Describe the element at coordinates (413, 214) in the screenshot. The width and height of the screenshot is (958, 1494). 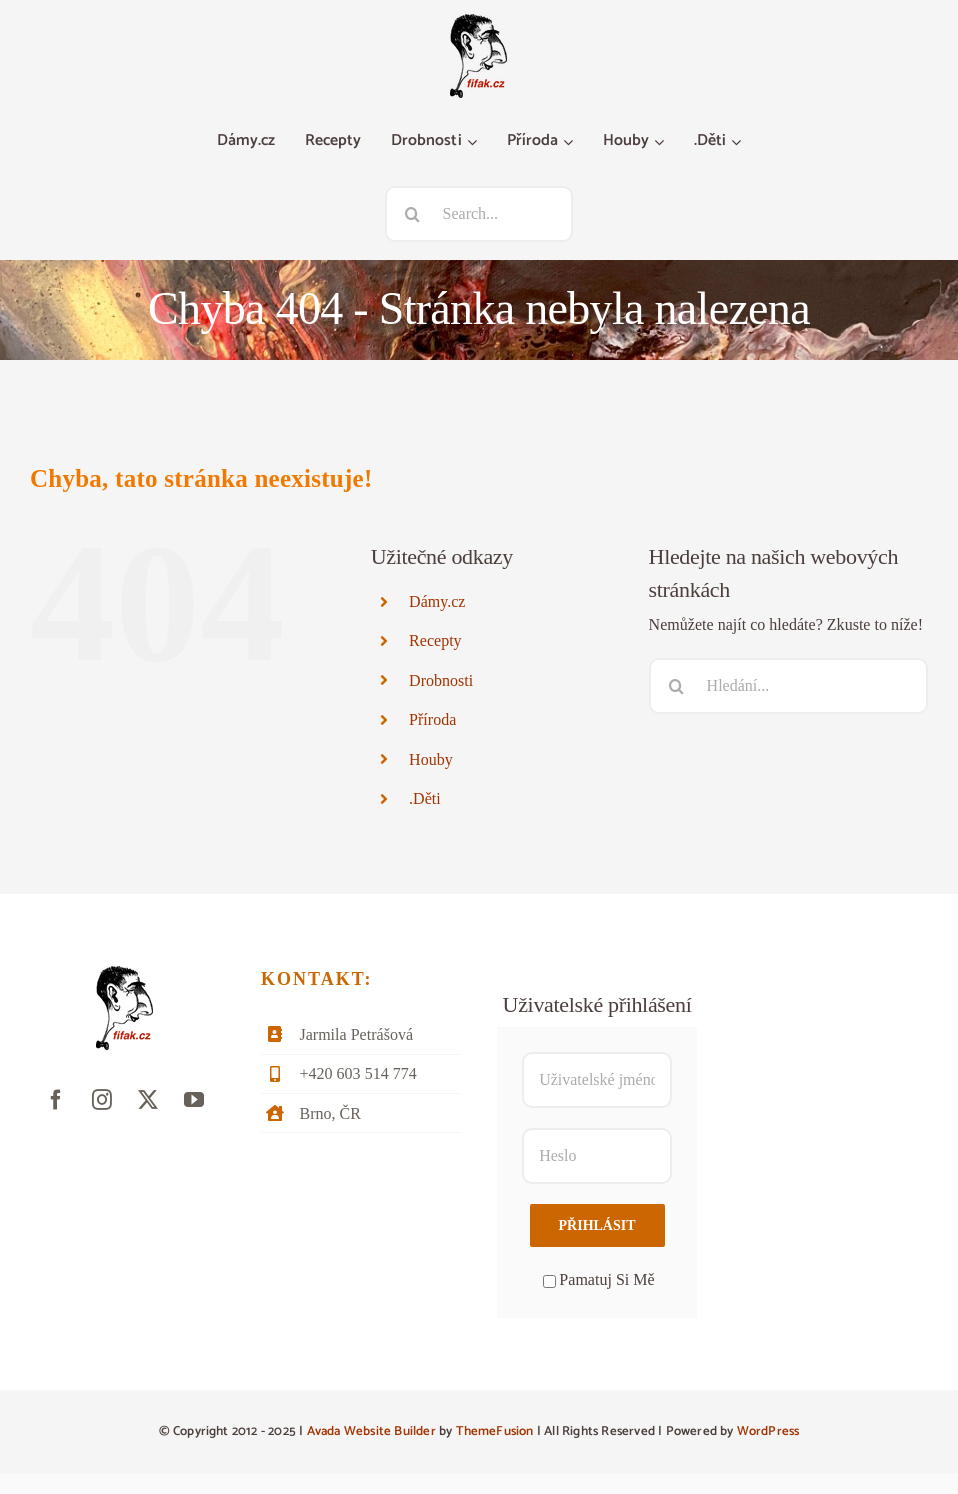
I see `[Hledat]` at that location.